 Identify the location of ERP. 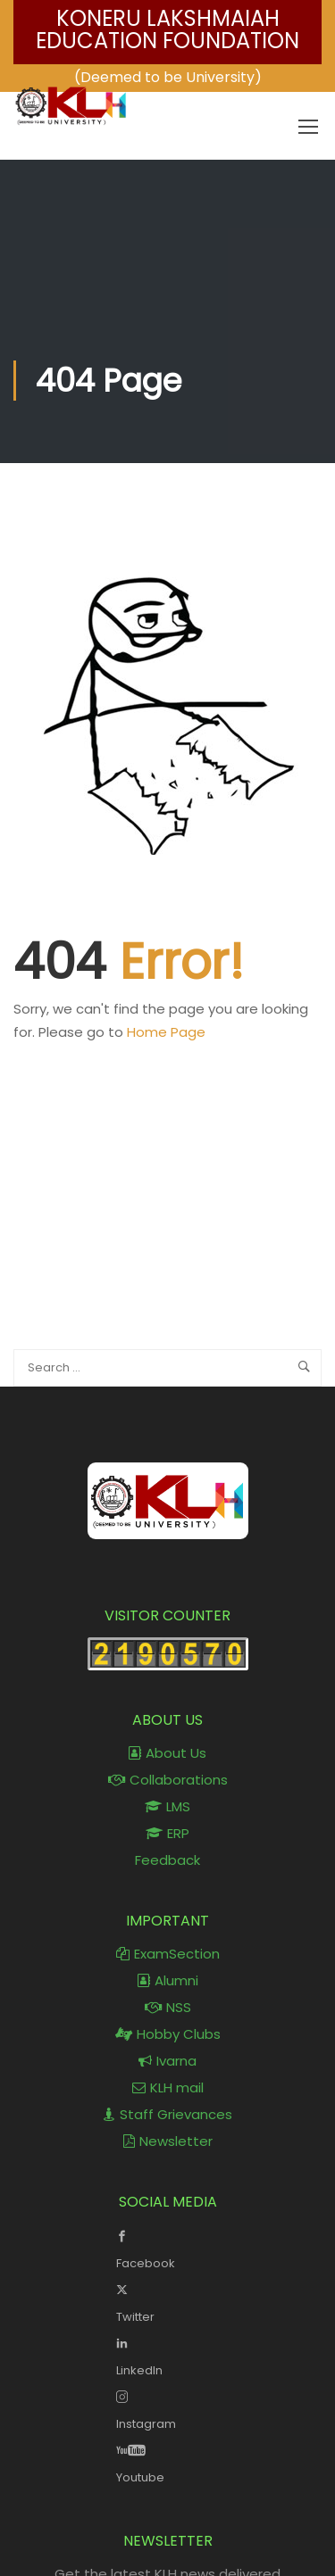
(167, 1833).